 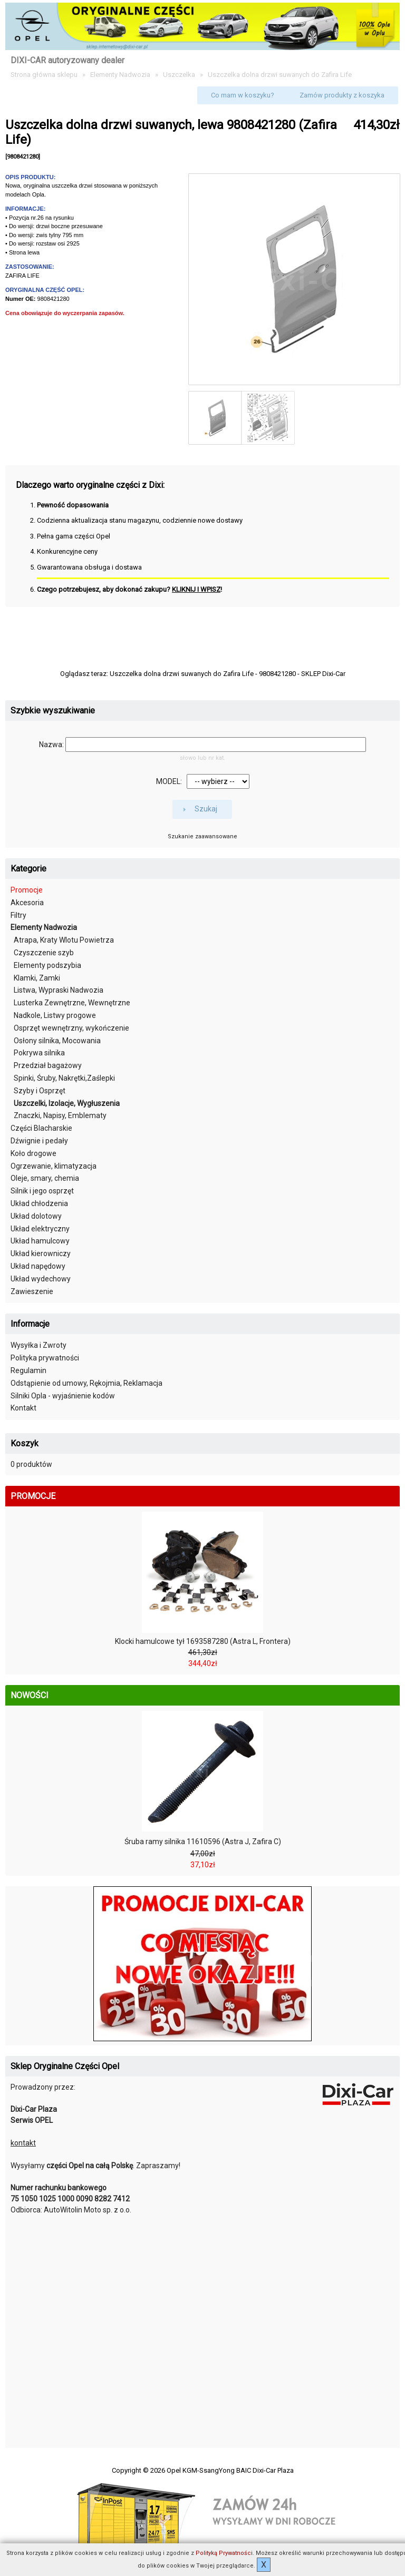 I want to click on Układ dolotowy, so click(x=36, y=1216).